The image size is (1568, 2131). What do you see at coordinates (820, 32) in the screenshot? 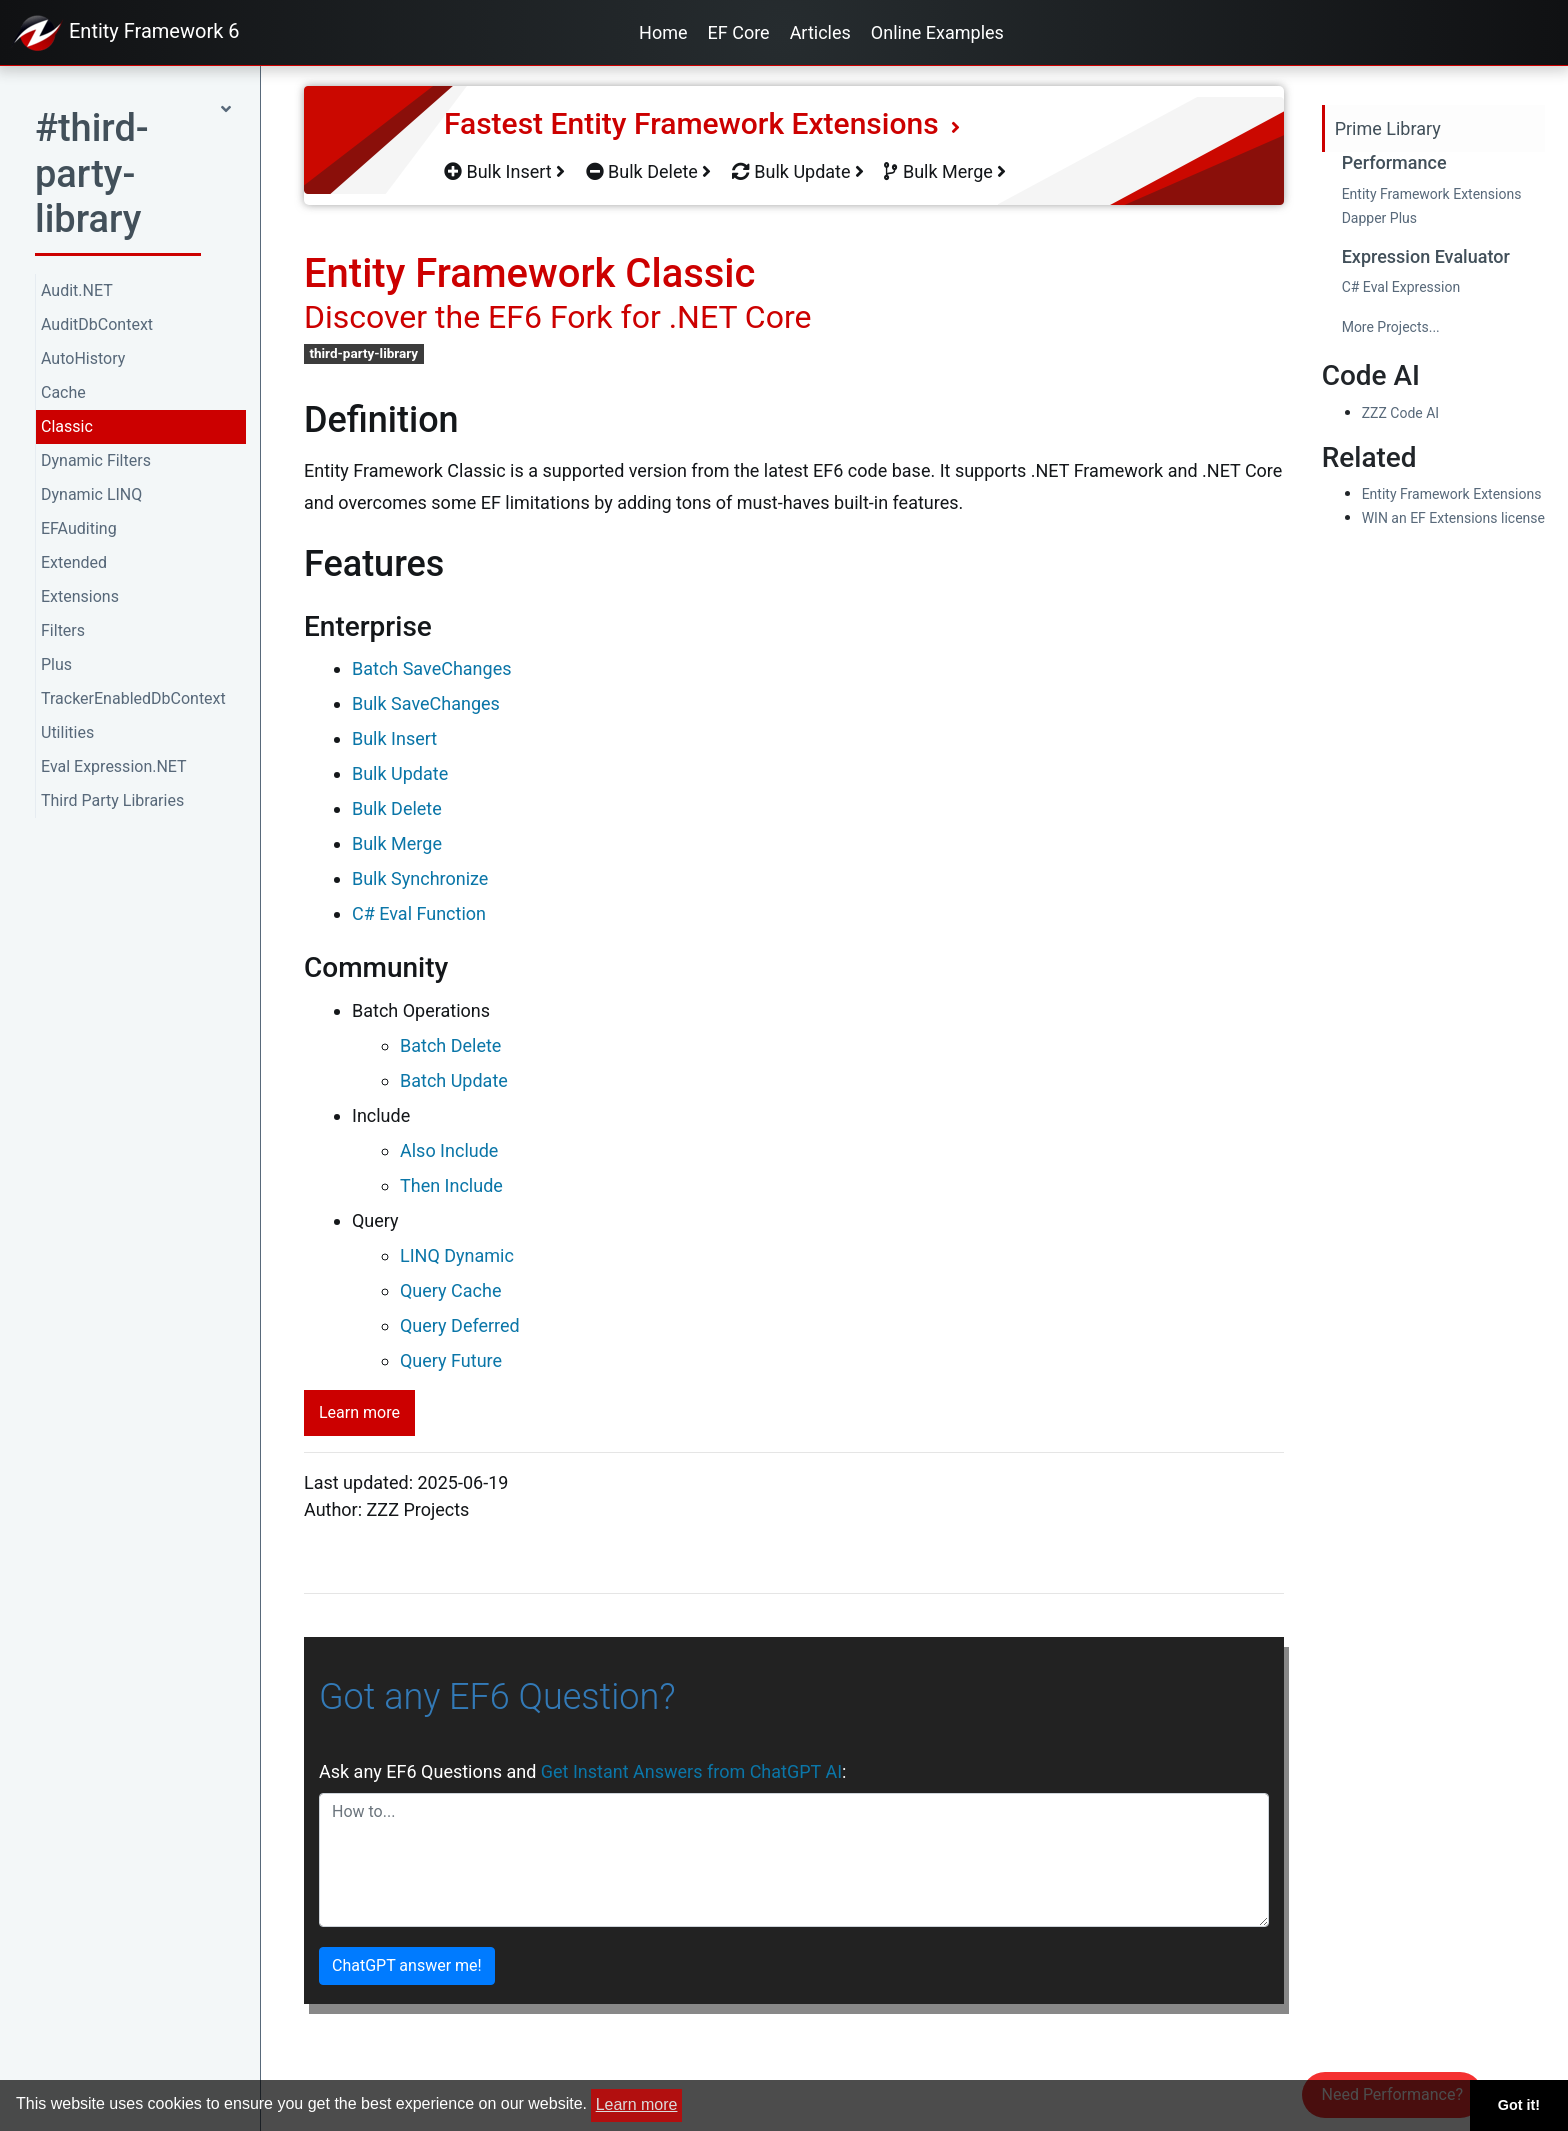
I see `Articles` at bounding box center [820, 32].